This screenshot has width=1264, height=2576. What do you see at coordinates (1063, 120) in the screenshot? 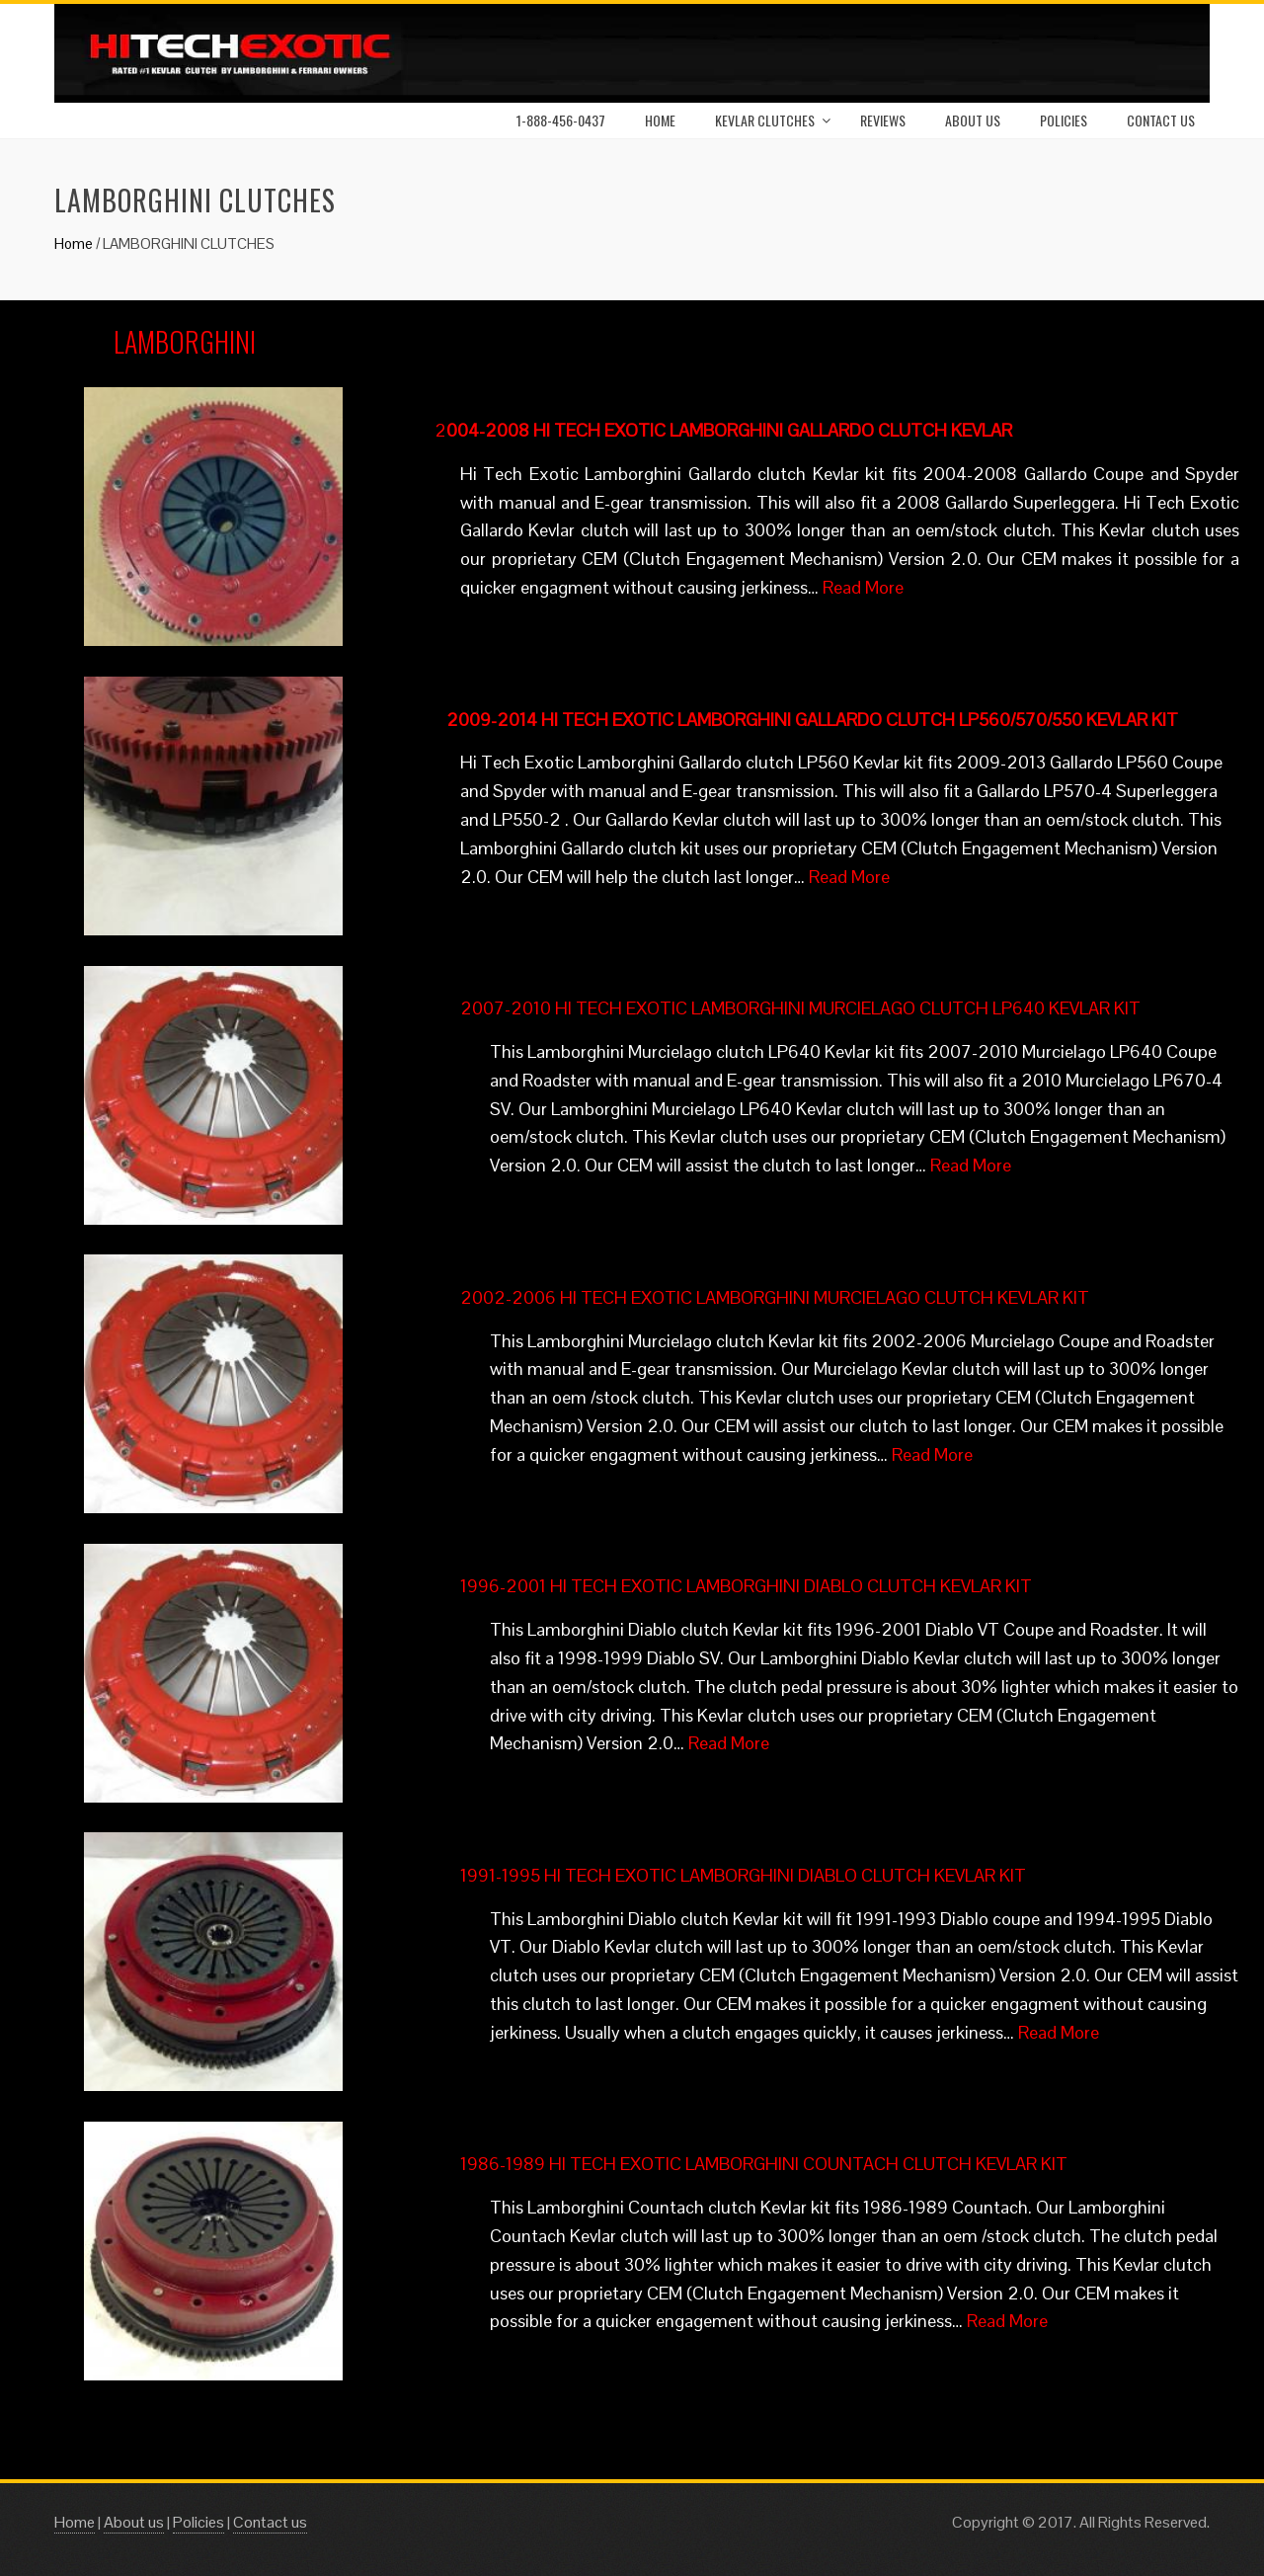
I see `Policies` at bounding box center [1063, 120].